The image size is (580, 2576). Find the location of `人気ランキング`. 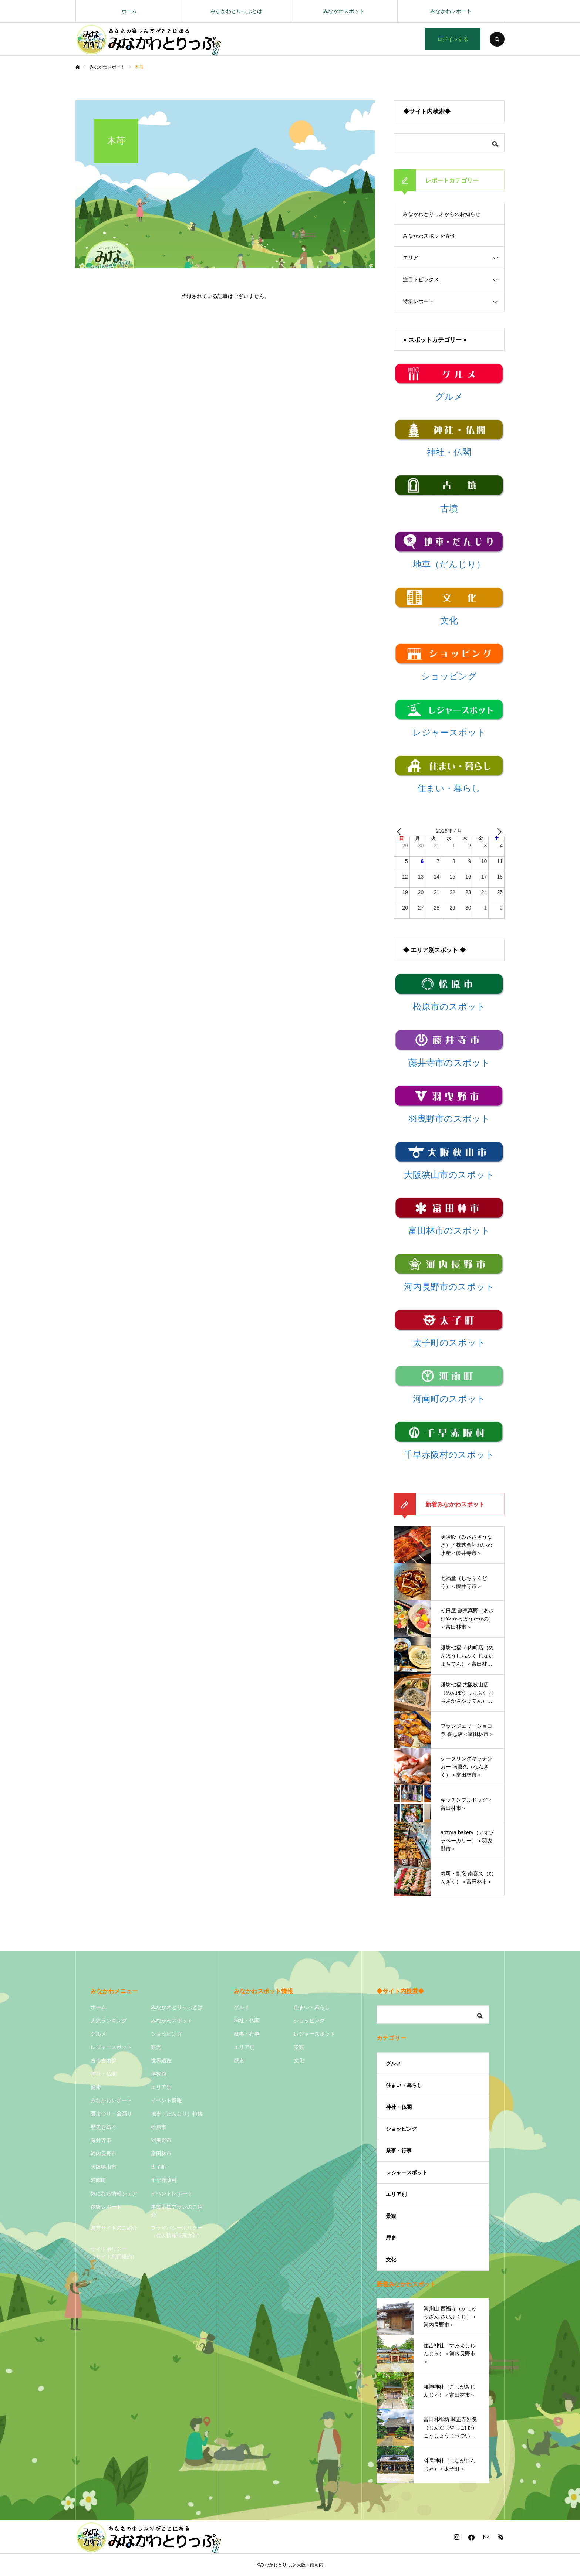

人気ランキング is located at coordinates (109, 2020).